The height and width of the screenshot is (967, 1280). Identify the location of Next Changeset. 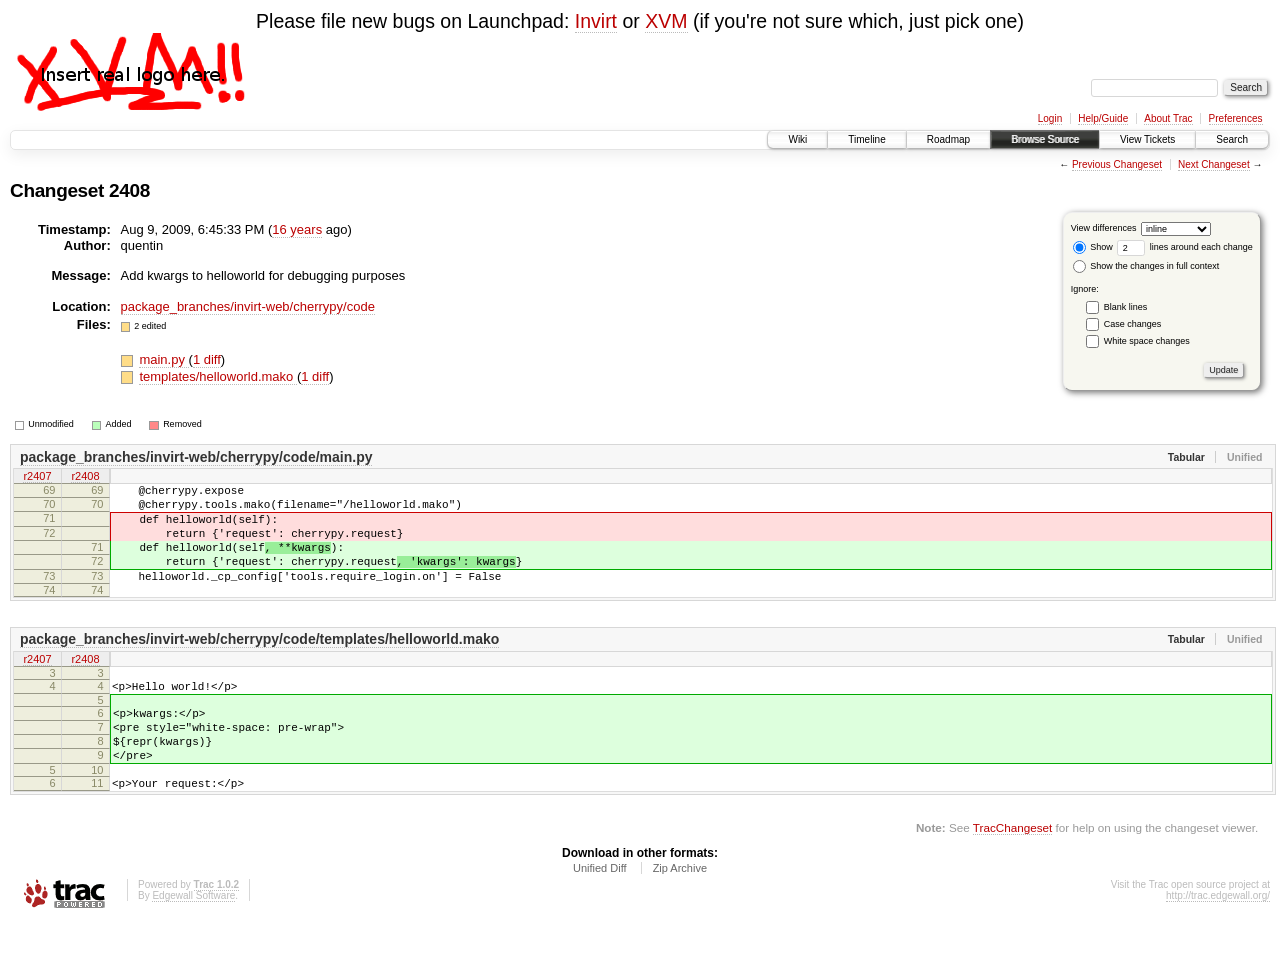
(1214, 164).